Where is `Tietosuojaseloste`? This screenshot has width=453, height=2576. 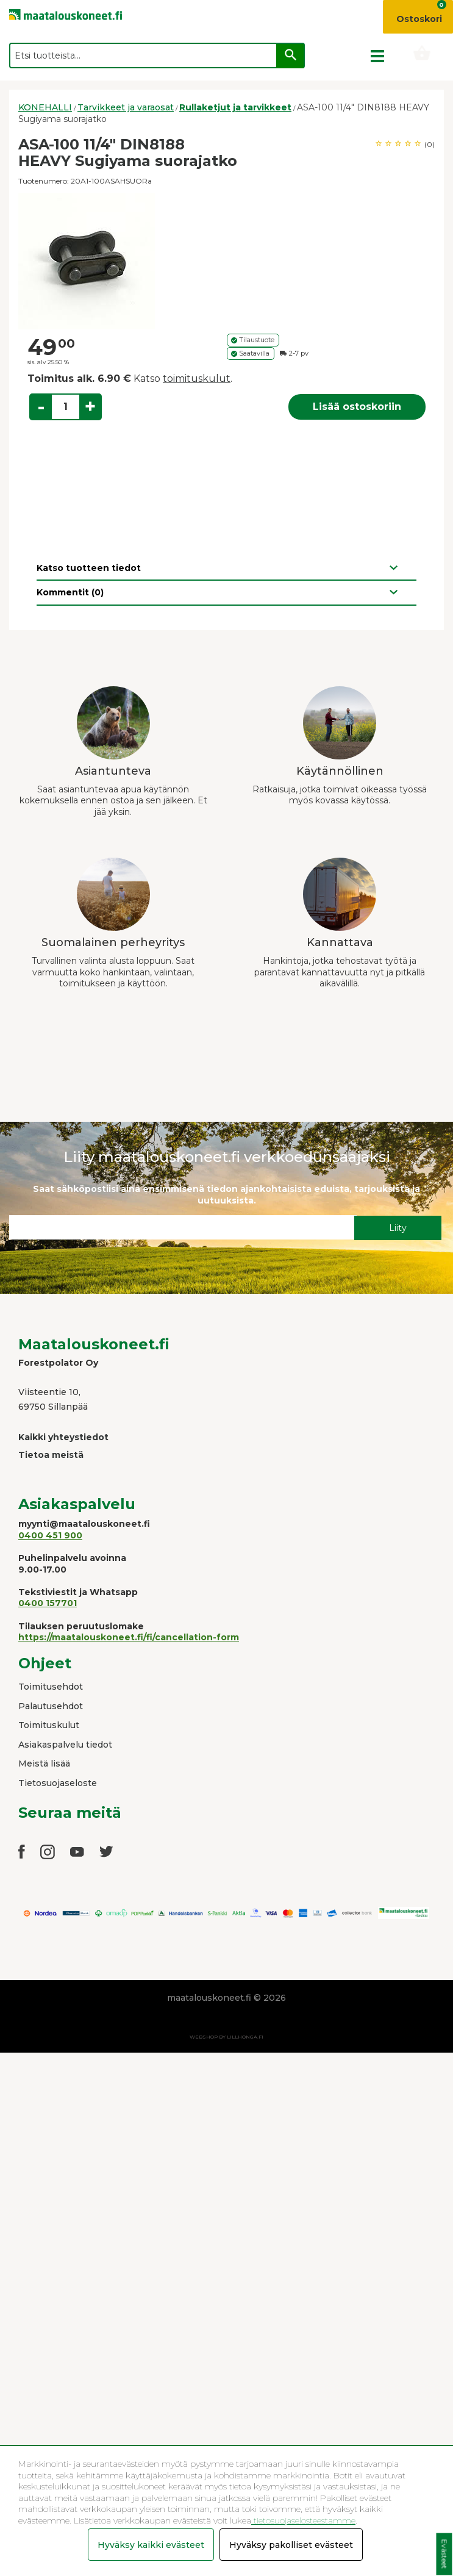
Tietosuojaseloste is located at coordinates (57, 1783).